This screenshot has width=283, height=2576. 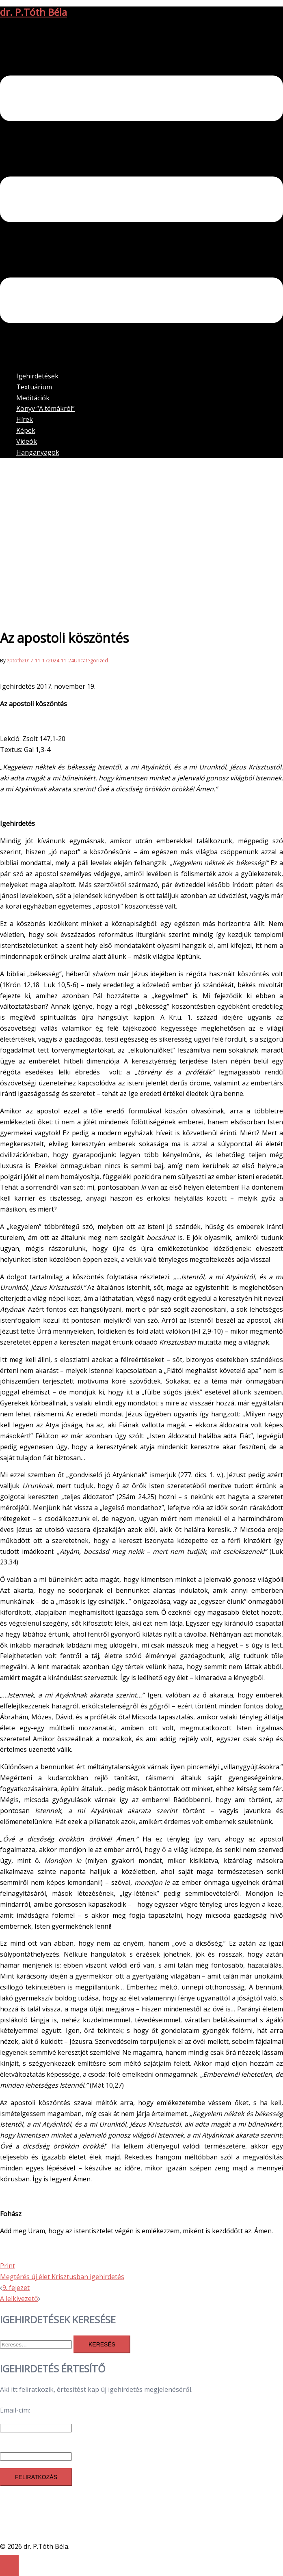 What do you see at coordinates (26, 441) in the screenshot?
I see `Videók` at bounding box center [26, 441].